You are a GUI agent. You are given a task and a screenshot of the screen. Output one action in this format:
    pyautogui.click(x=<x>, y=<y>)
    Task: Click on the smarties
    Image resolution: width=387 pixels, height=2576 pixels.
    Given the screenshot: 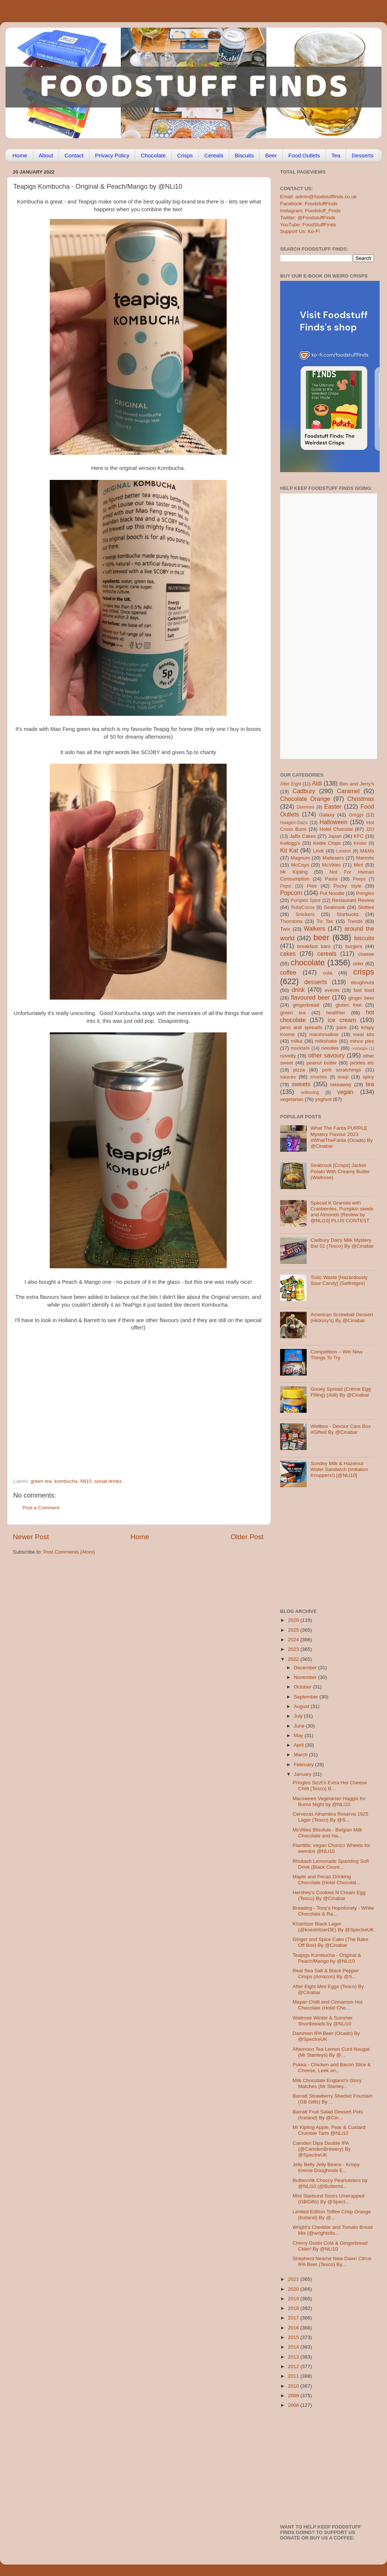 What is the action you would take?
    pyautogui.click(x=318, y=1077)
    